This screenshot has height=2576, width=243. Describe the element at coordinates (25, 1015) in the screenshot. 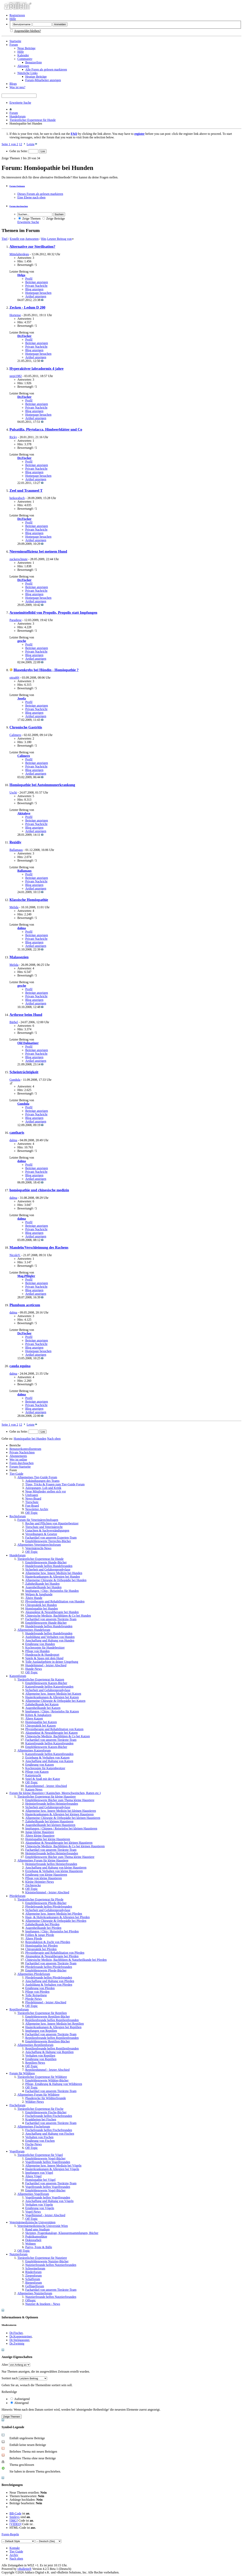

I see `Arthrose beim Hund` at that location.